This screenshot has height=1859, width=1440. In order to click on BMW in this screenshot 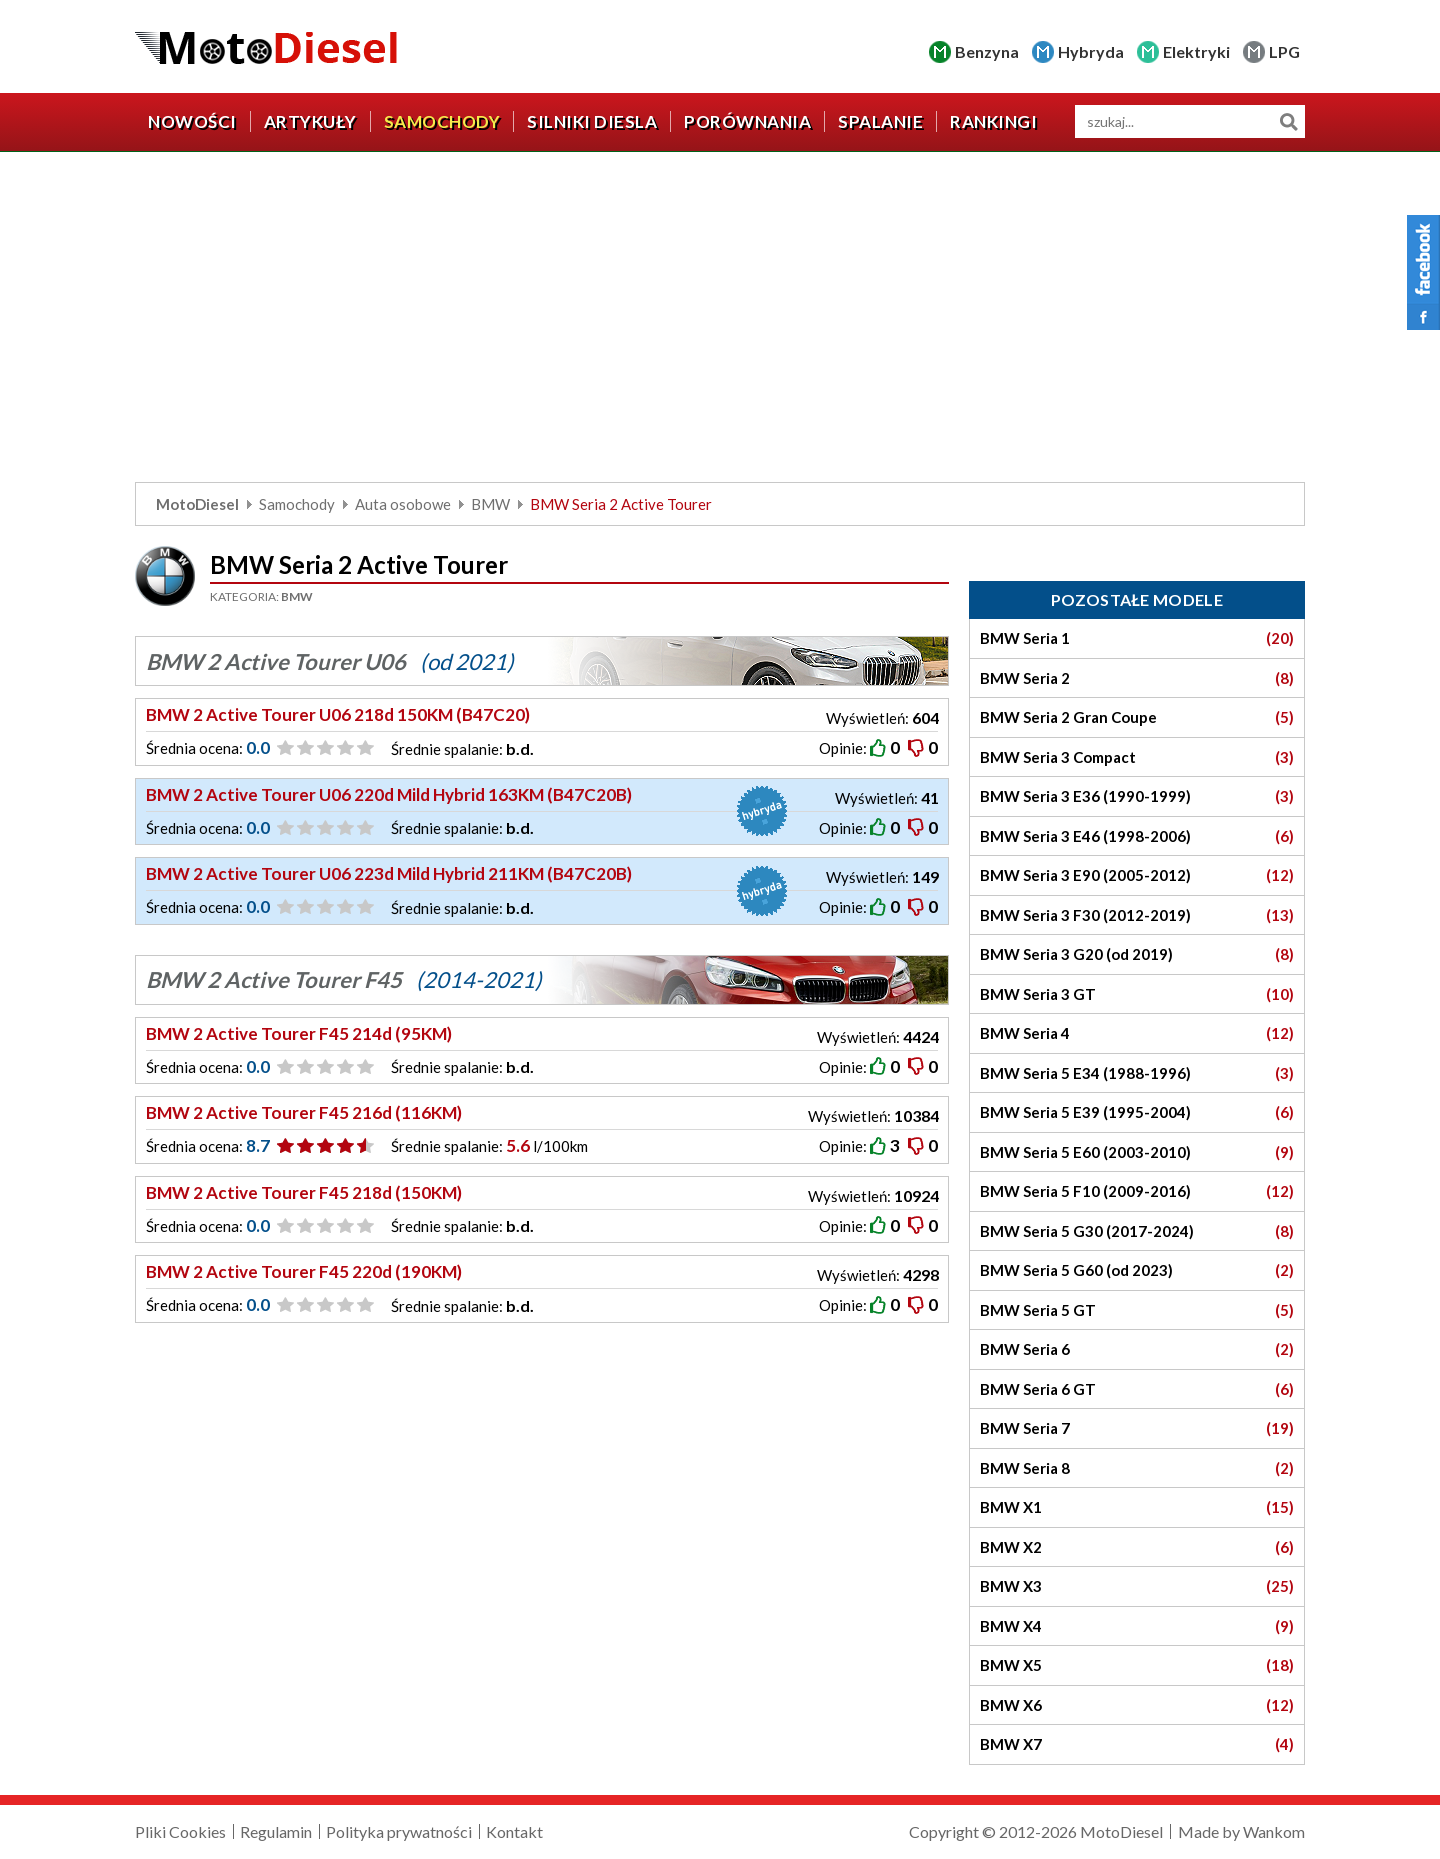, I will do `click(490, 504)`.